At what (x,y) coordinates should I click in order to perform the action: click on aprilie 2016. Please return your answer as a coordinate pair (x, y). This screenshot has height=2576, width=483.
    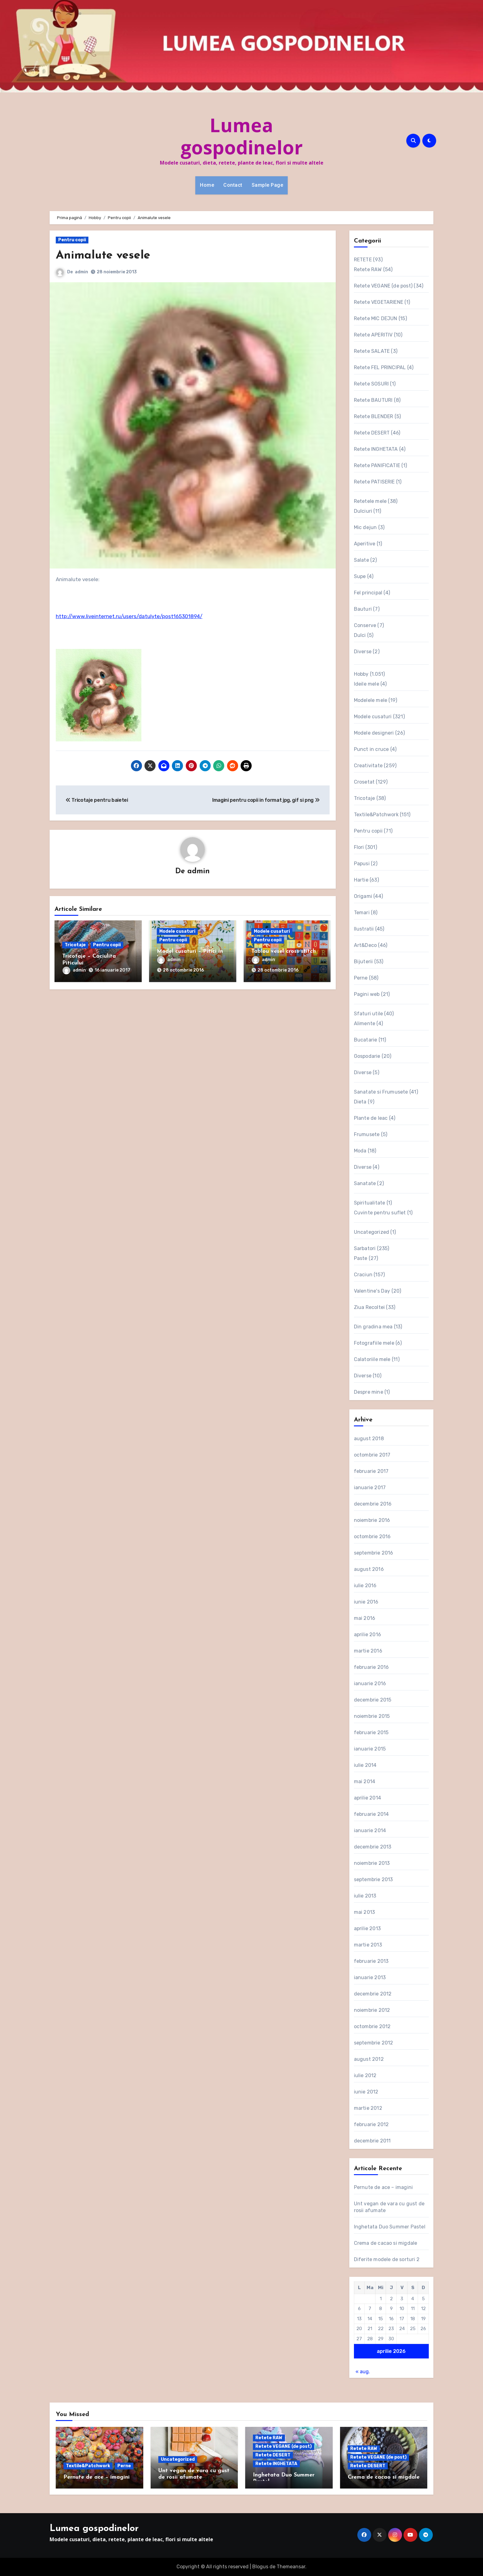
    Looking at the image, I should click on (367, 1634).